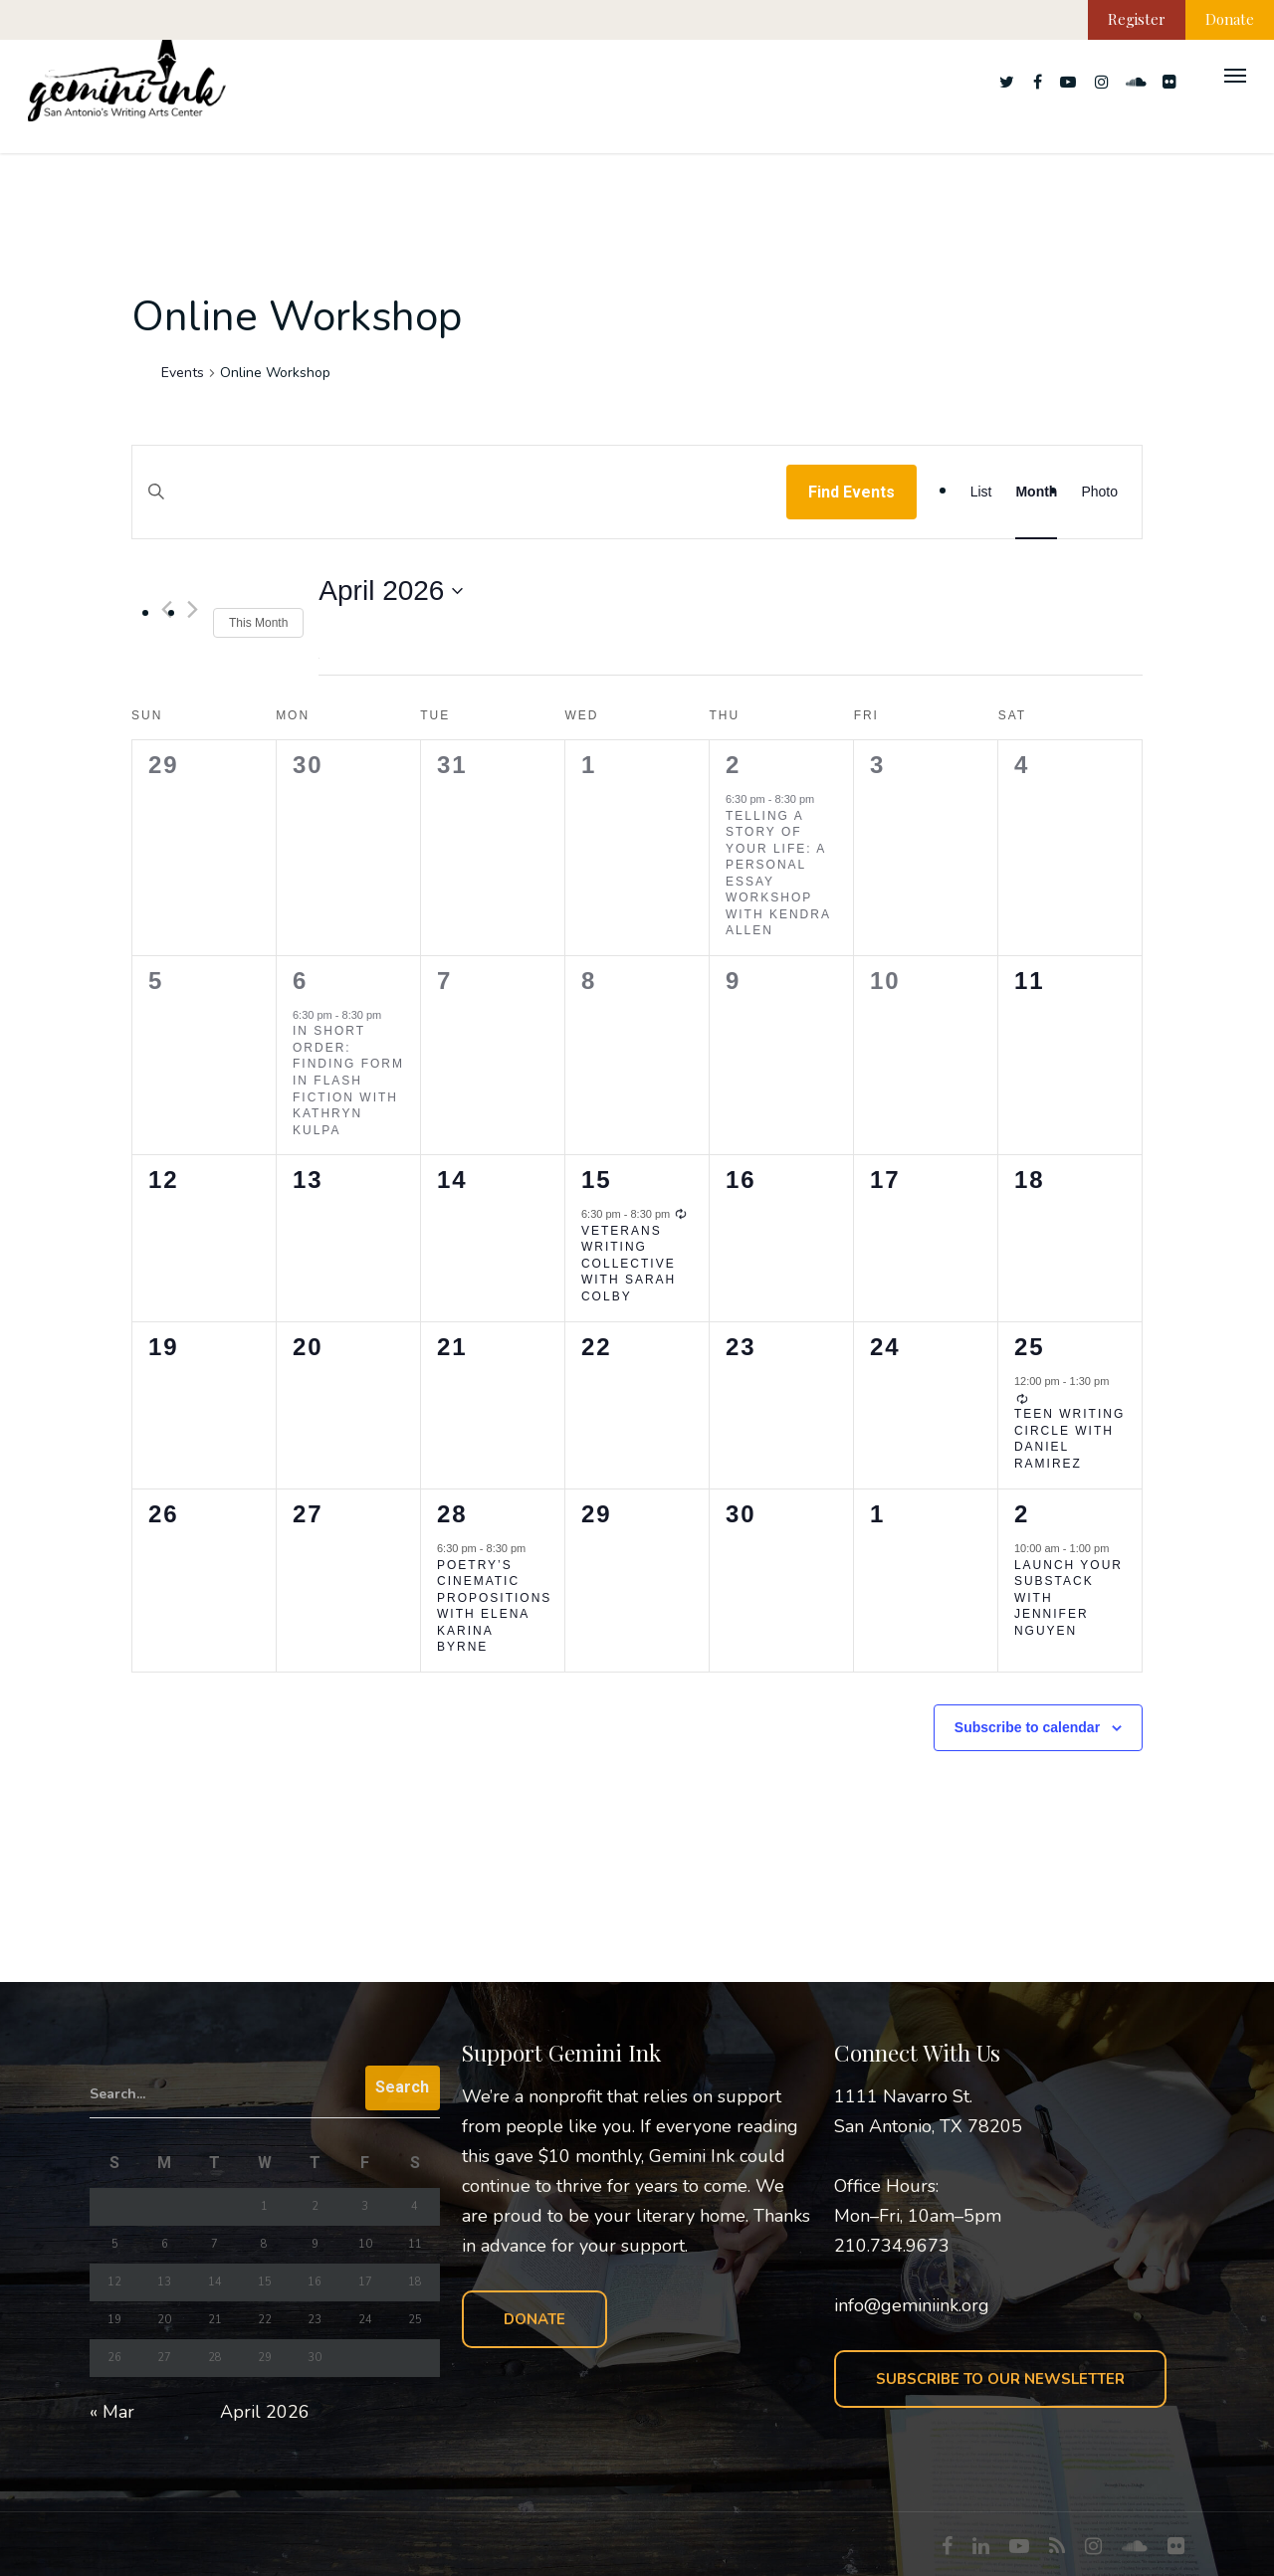 Image resolution: width=1274 pixels, height=2576 pixels. I want to click on Find Events, so click(851, 492).